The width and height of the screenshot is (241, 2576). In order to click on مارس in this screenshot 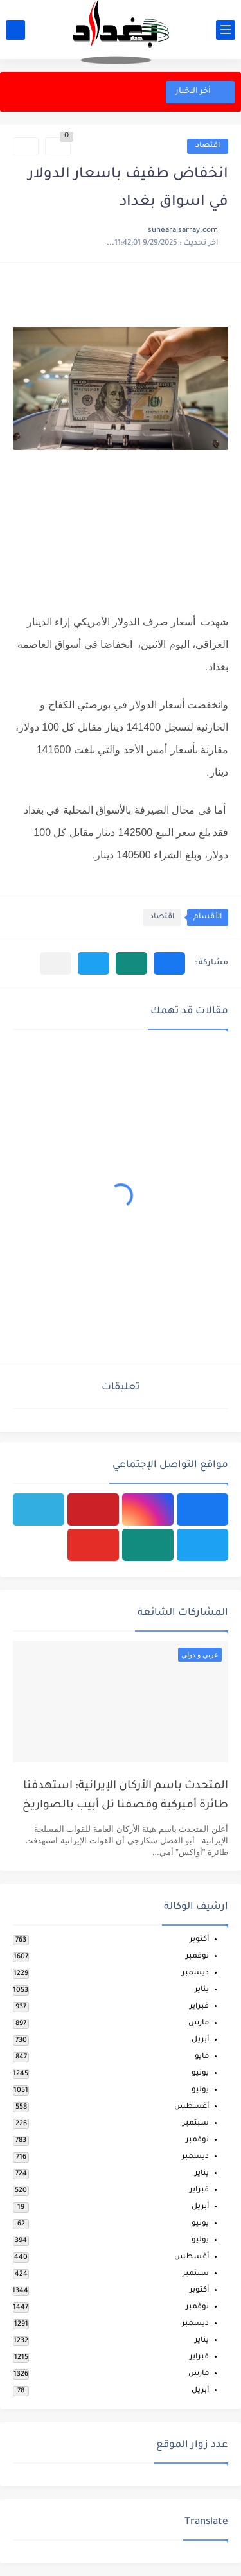, I will do `click(198, 2023)`.